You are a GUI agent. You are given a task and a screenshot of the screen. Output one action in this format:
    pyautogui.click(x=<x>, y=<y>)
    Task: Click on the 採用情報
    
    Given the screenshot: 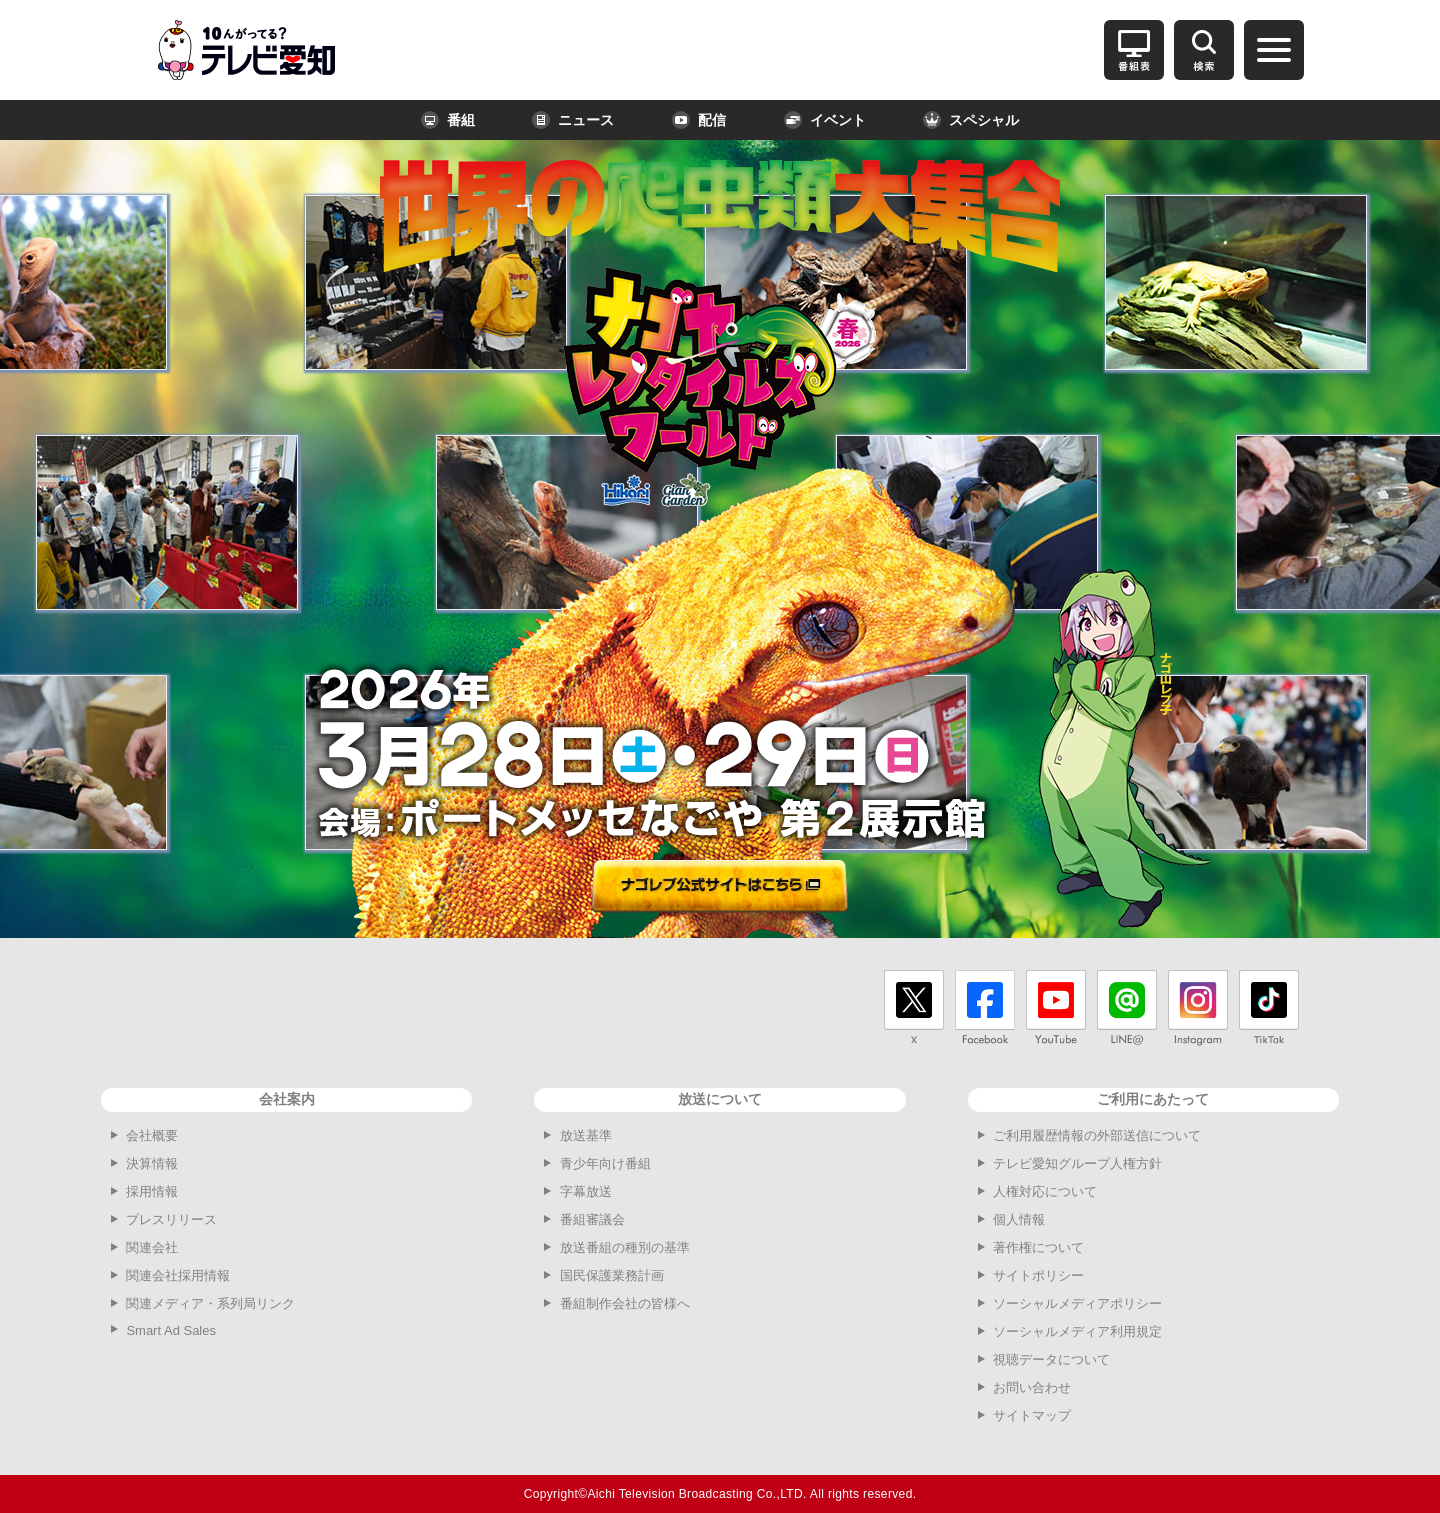 What is the action you would take?
    pyautogui.click(x=152, y=1191)
    